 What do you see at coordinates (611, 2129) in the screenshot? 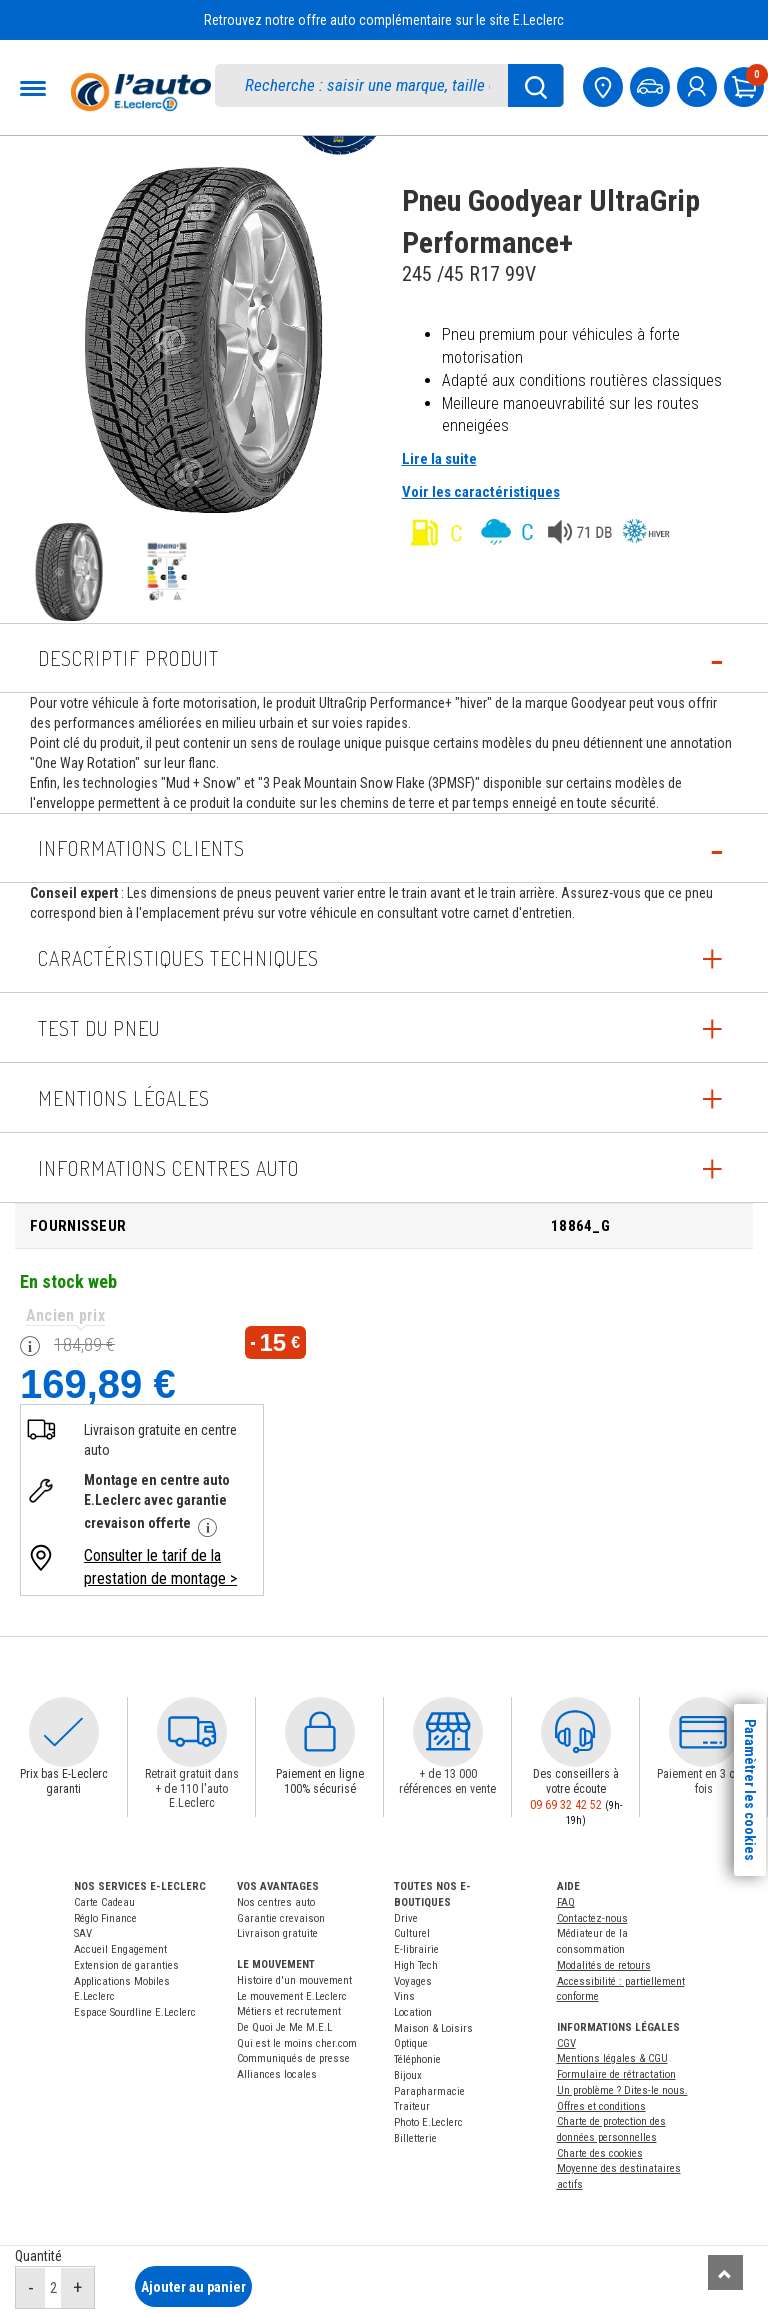
I see `Charte de protection des données personnelles` at bounding box center [611, 2129].